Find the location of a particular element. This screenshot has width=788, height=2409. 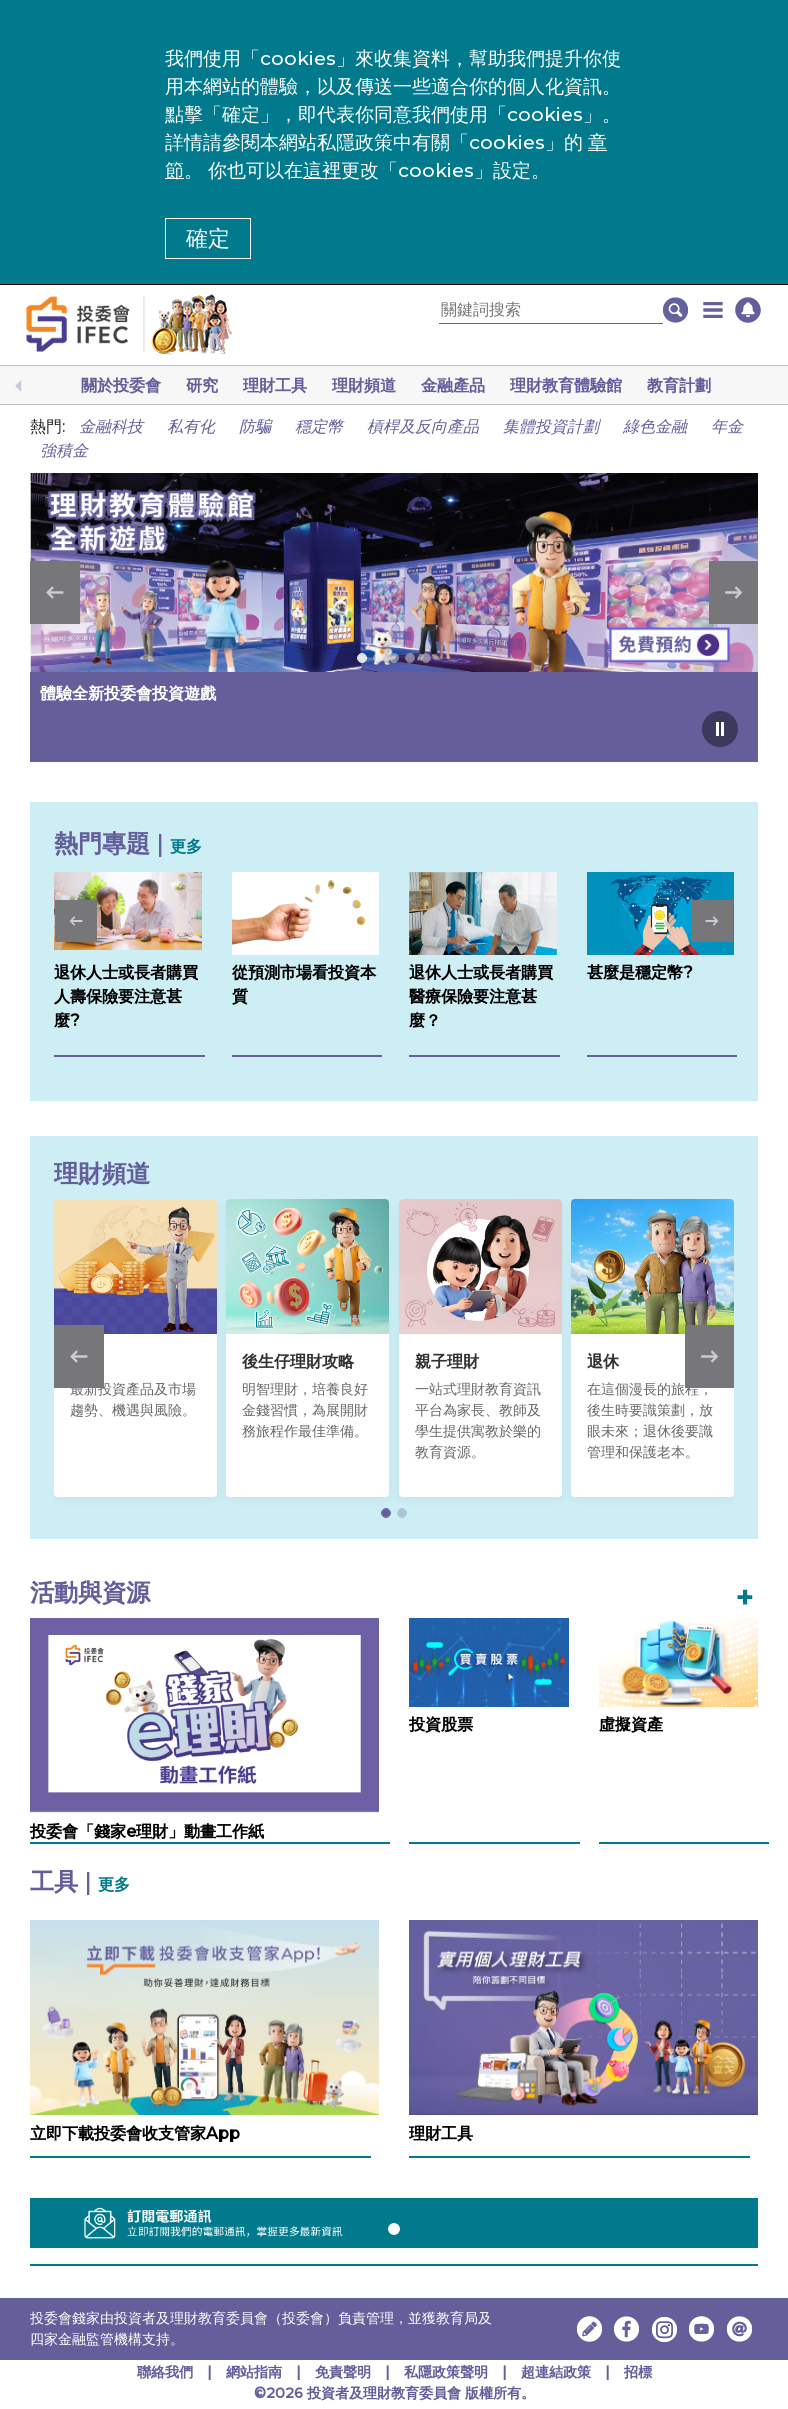

綠色金融 is located at coordinates (655, 426).